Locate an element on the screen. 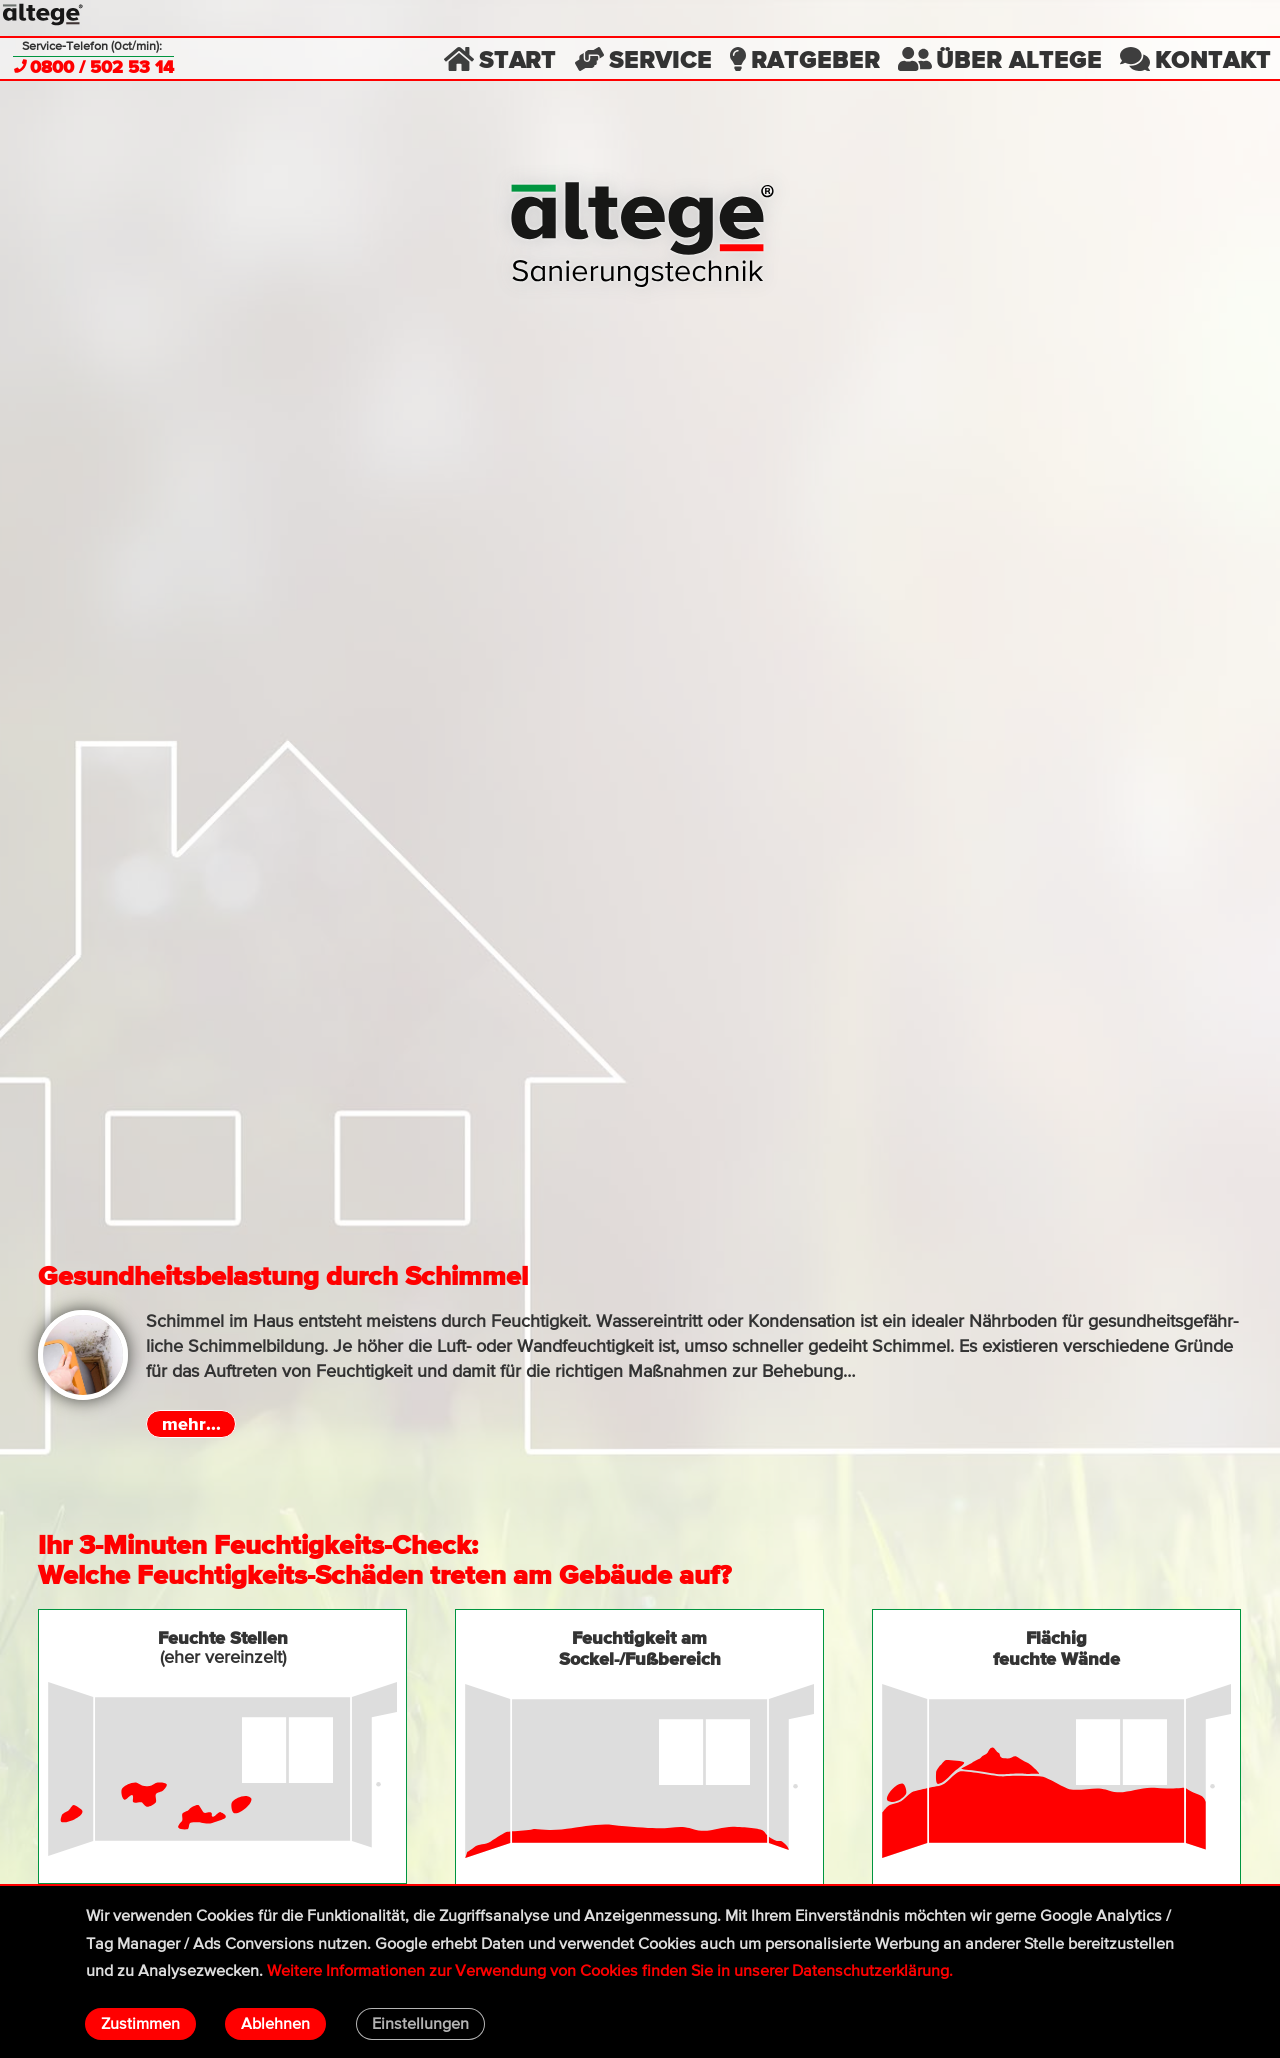  Ablehnen is located at coordinates (275, 2024).